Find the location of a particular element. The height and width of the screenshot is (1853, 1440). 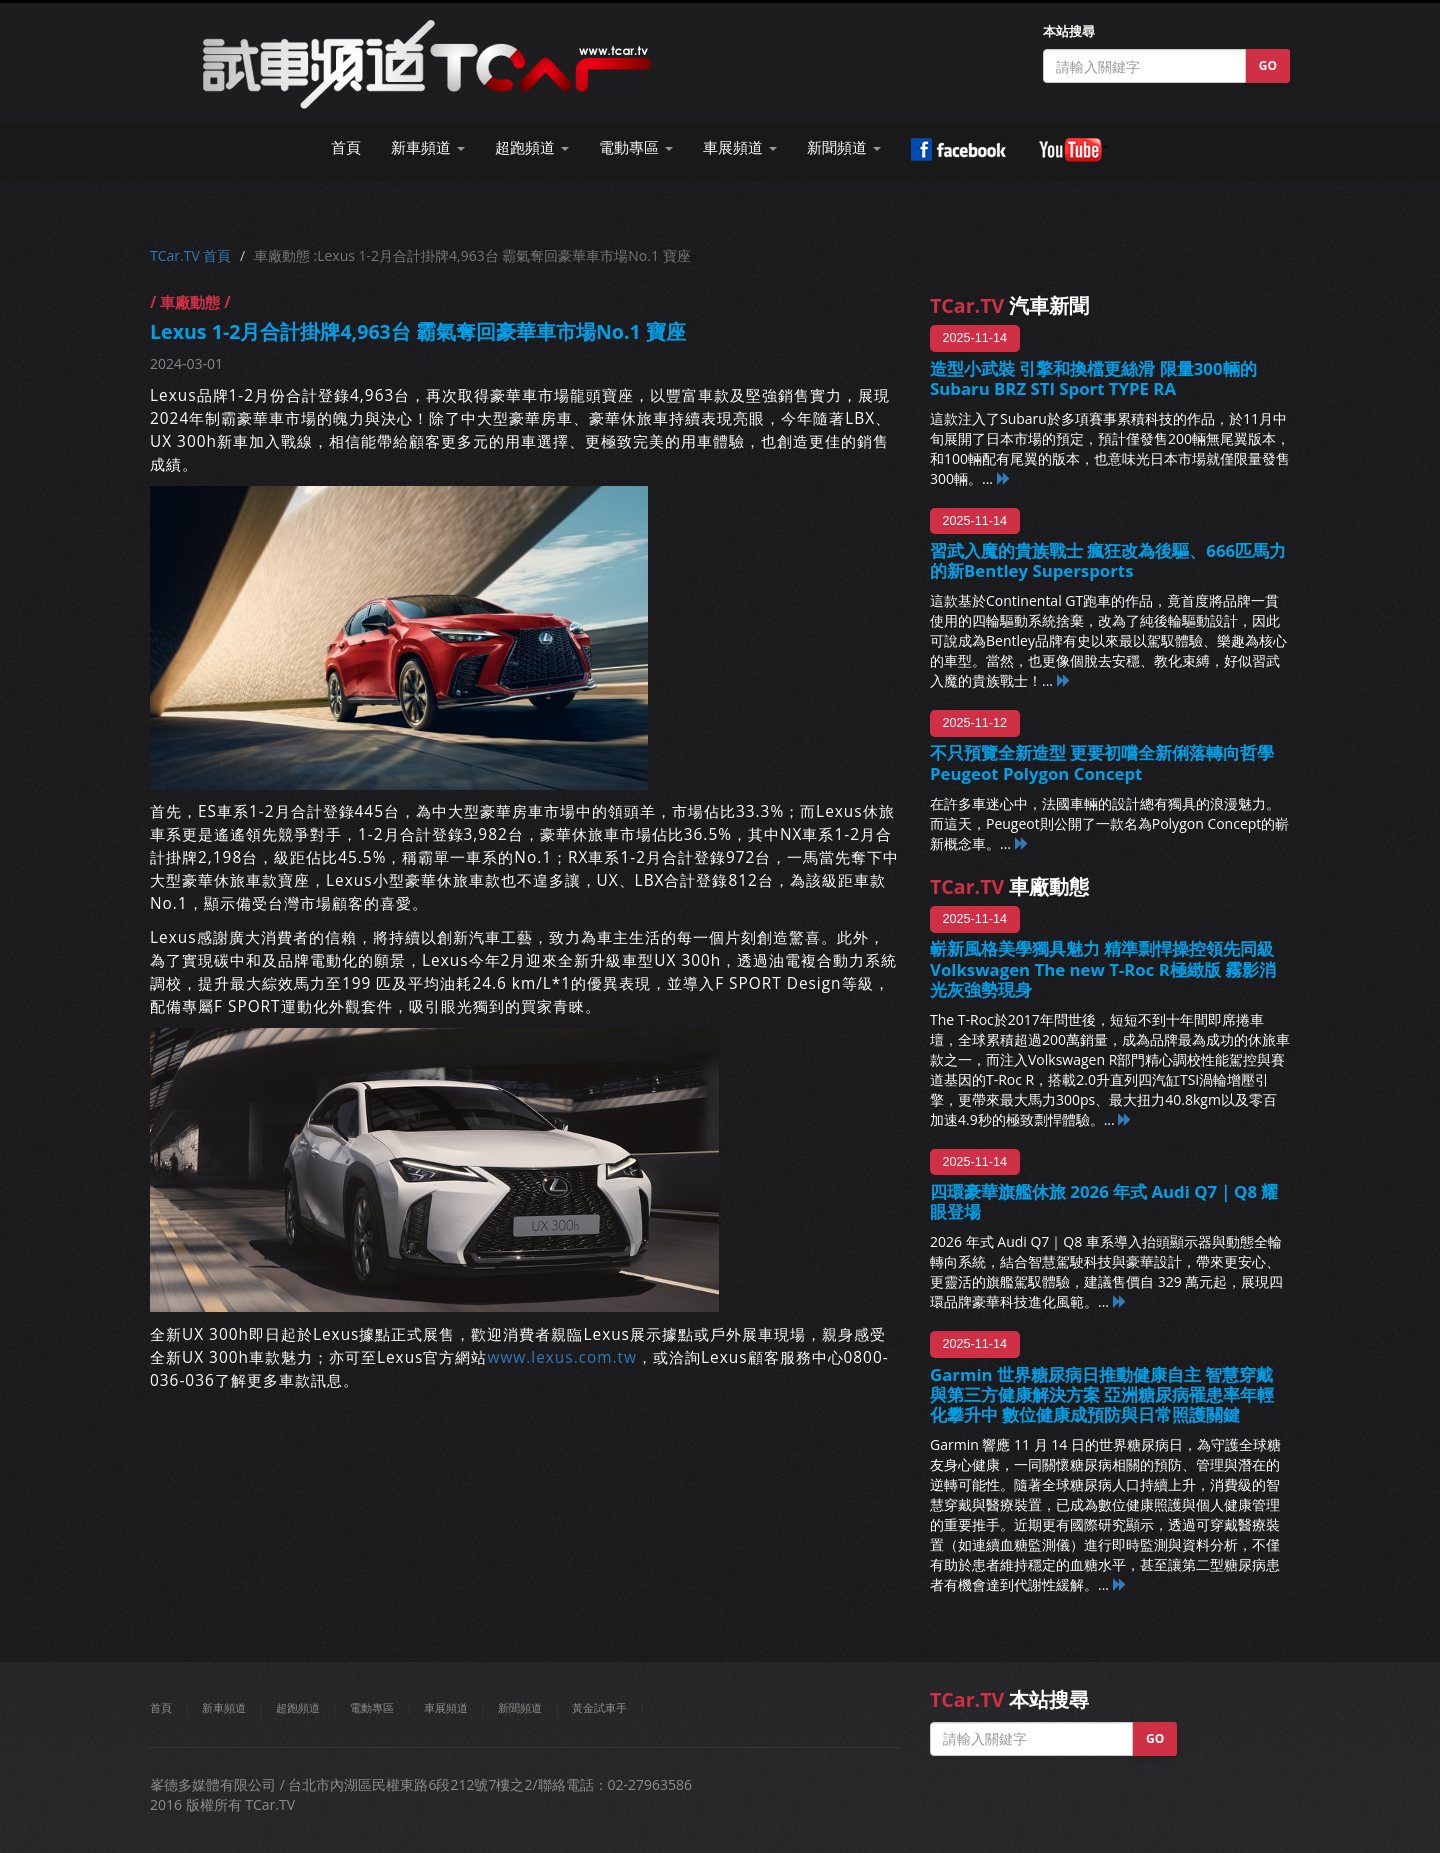

車展頻道 is located at coordinates (446, 1707).